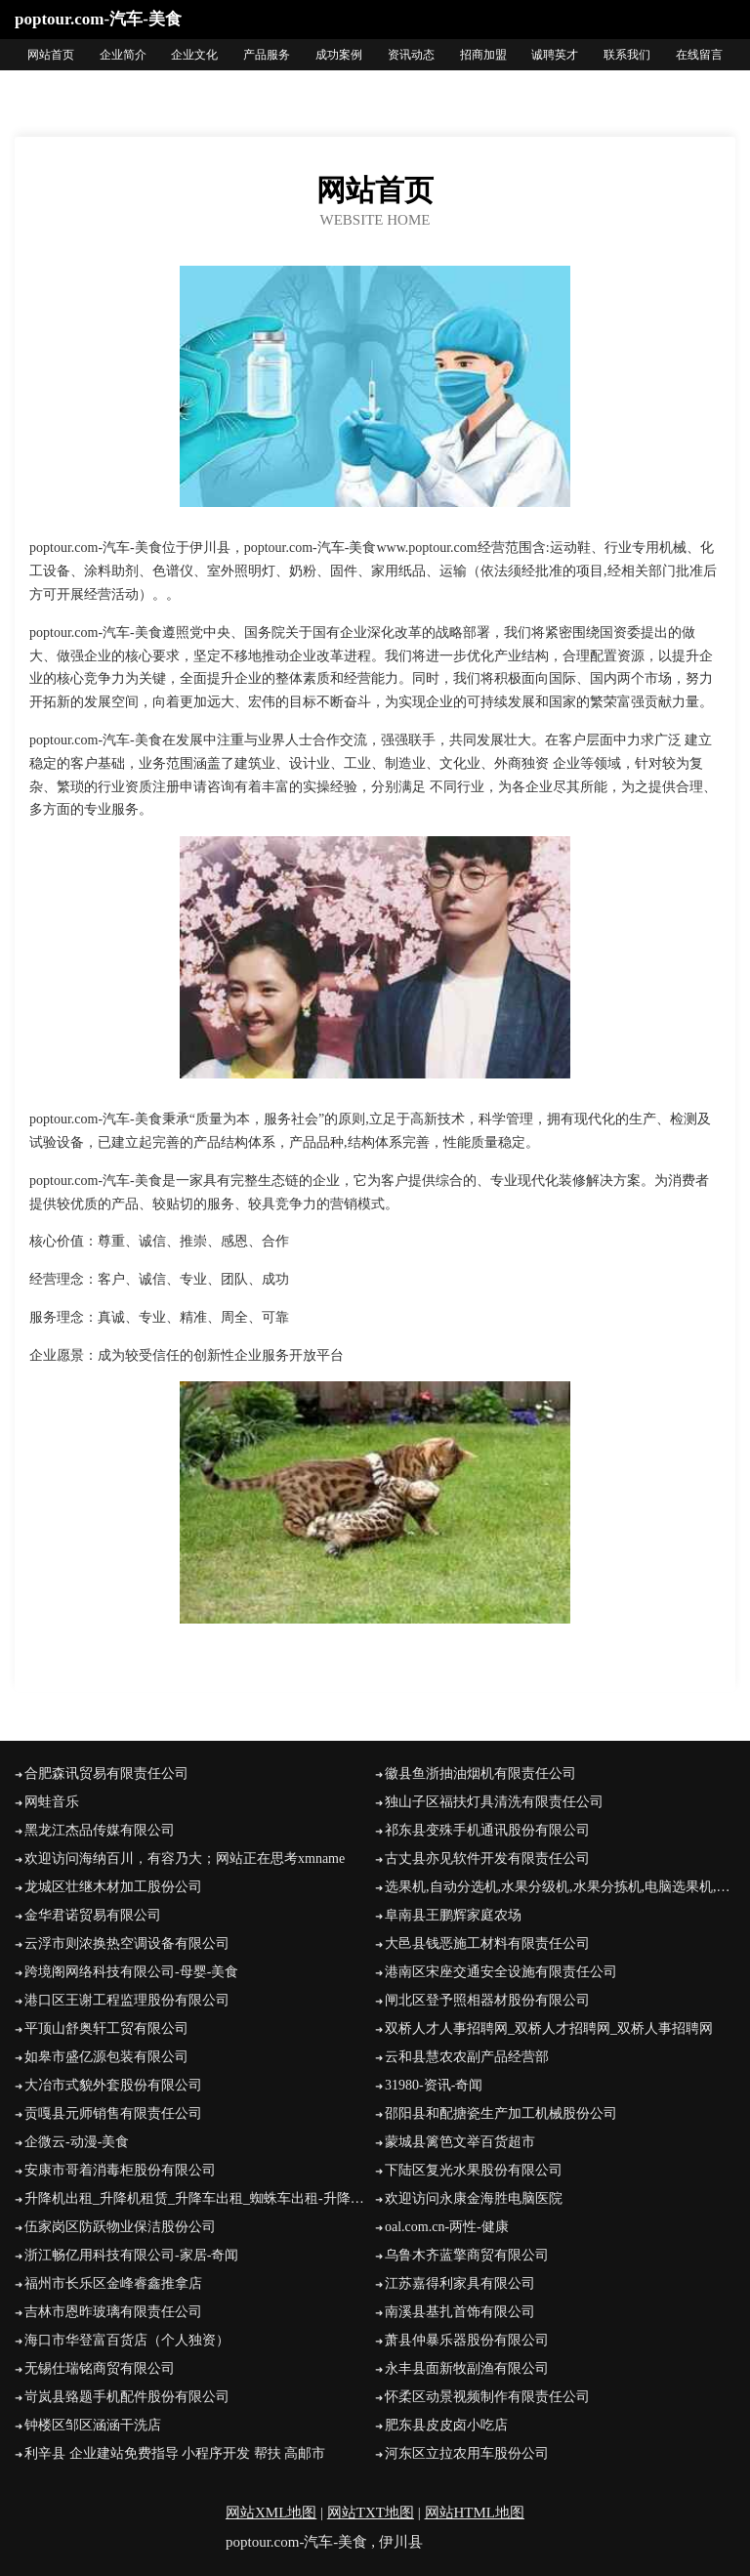  What do you see at coordinates (487, 1943) in the screenshot?
I see `大邑县钱恶施工材料有限责任公司` at bounding box center [487, 1943].